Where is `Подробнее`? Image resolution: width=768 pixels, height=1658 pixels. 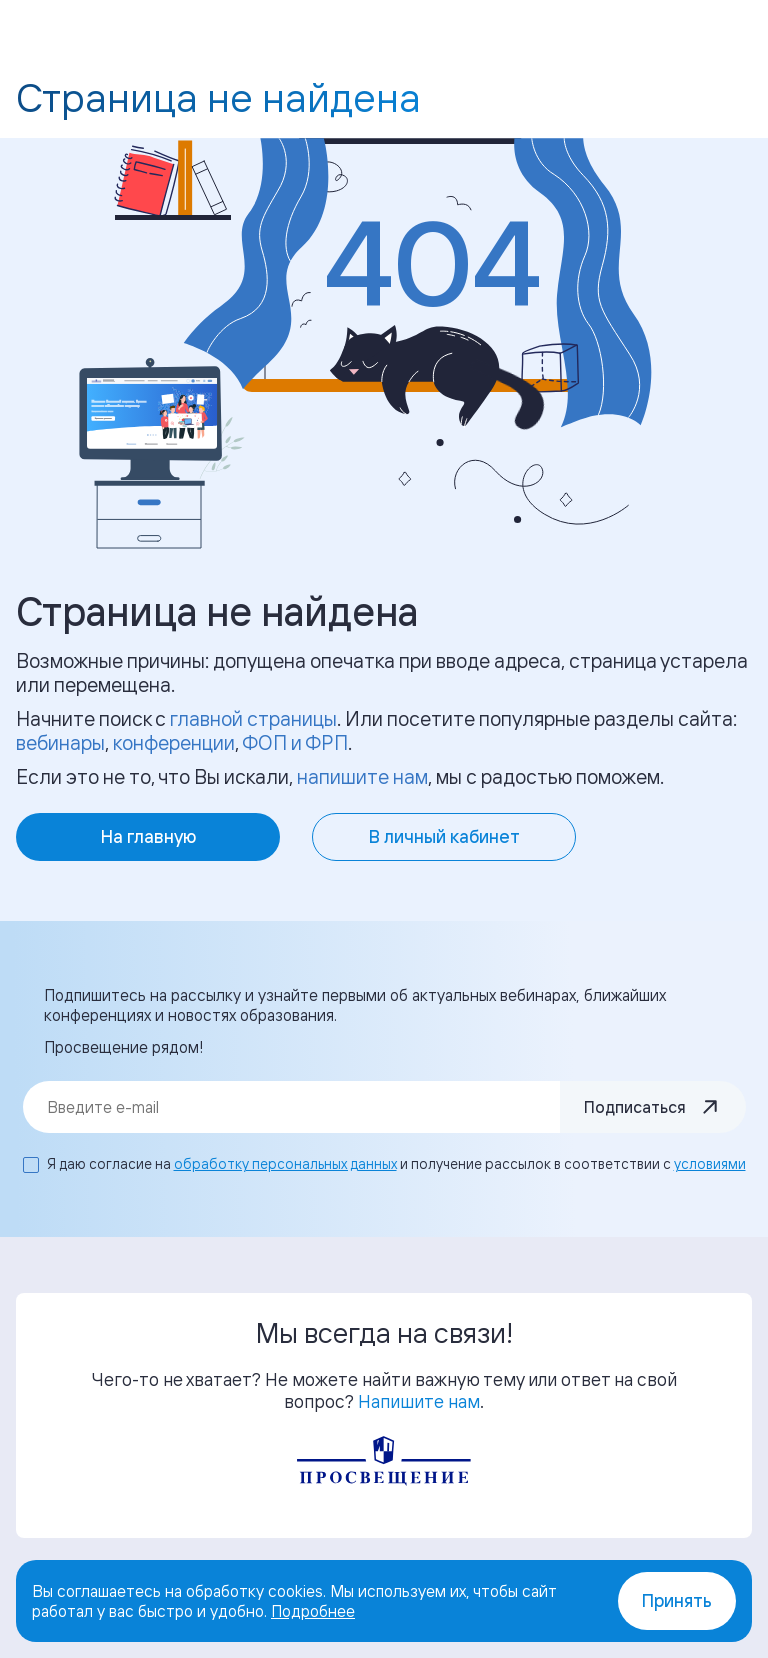 Подробнее is located at coordinates (313, 1611).